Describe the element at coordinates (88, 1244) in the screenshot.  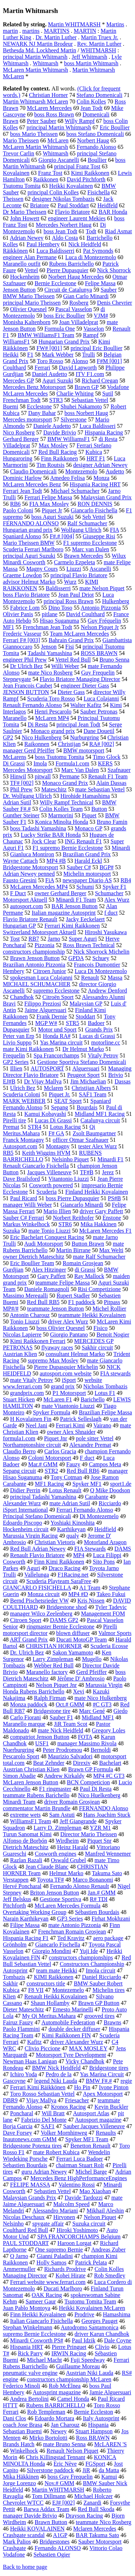
I see `Button Brawn` at that location.